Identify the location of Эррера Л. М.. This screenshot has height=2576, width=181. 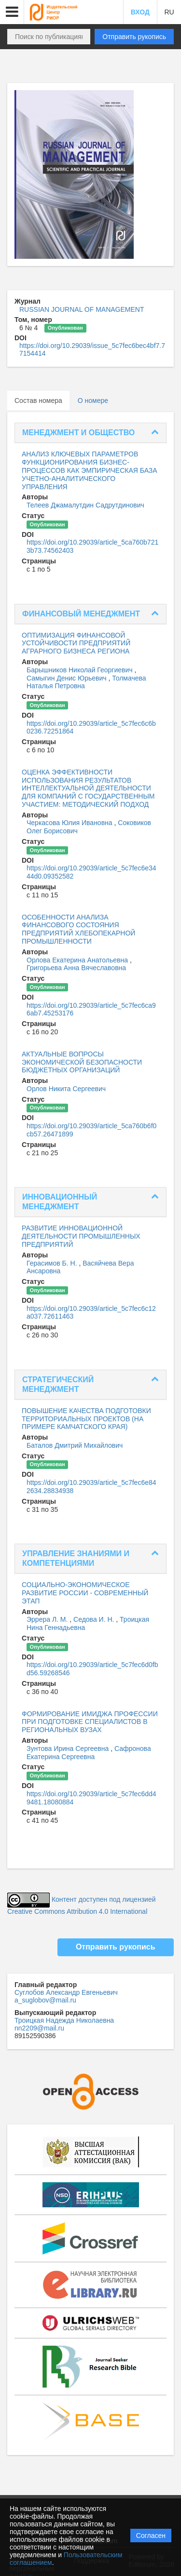
(48, 1619).